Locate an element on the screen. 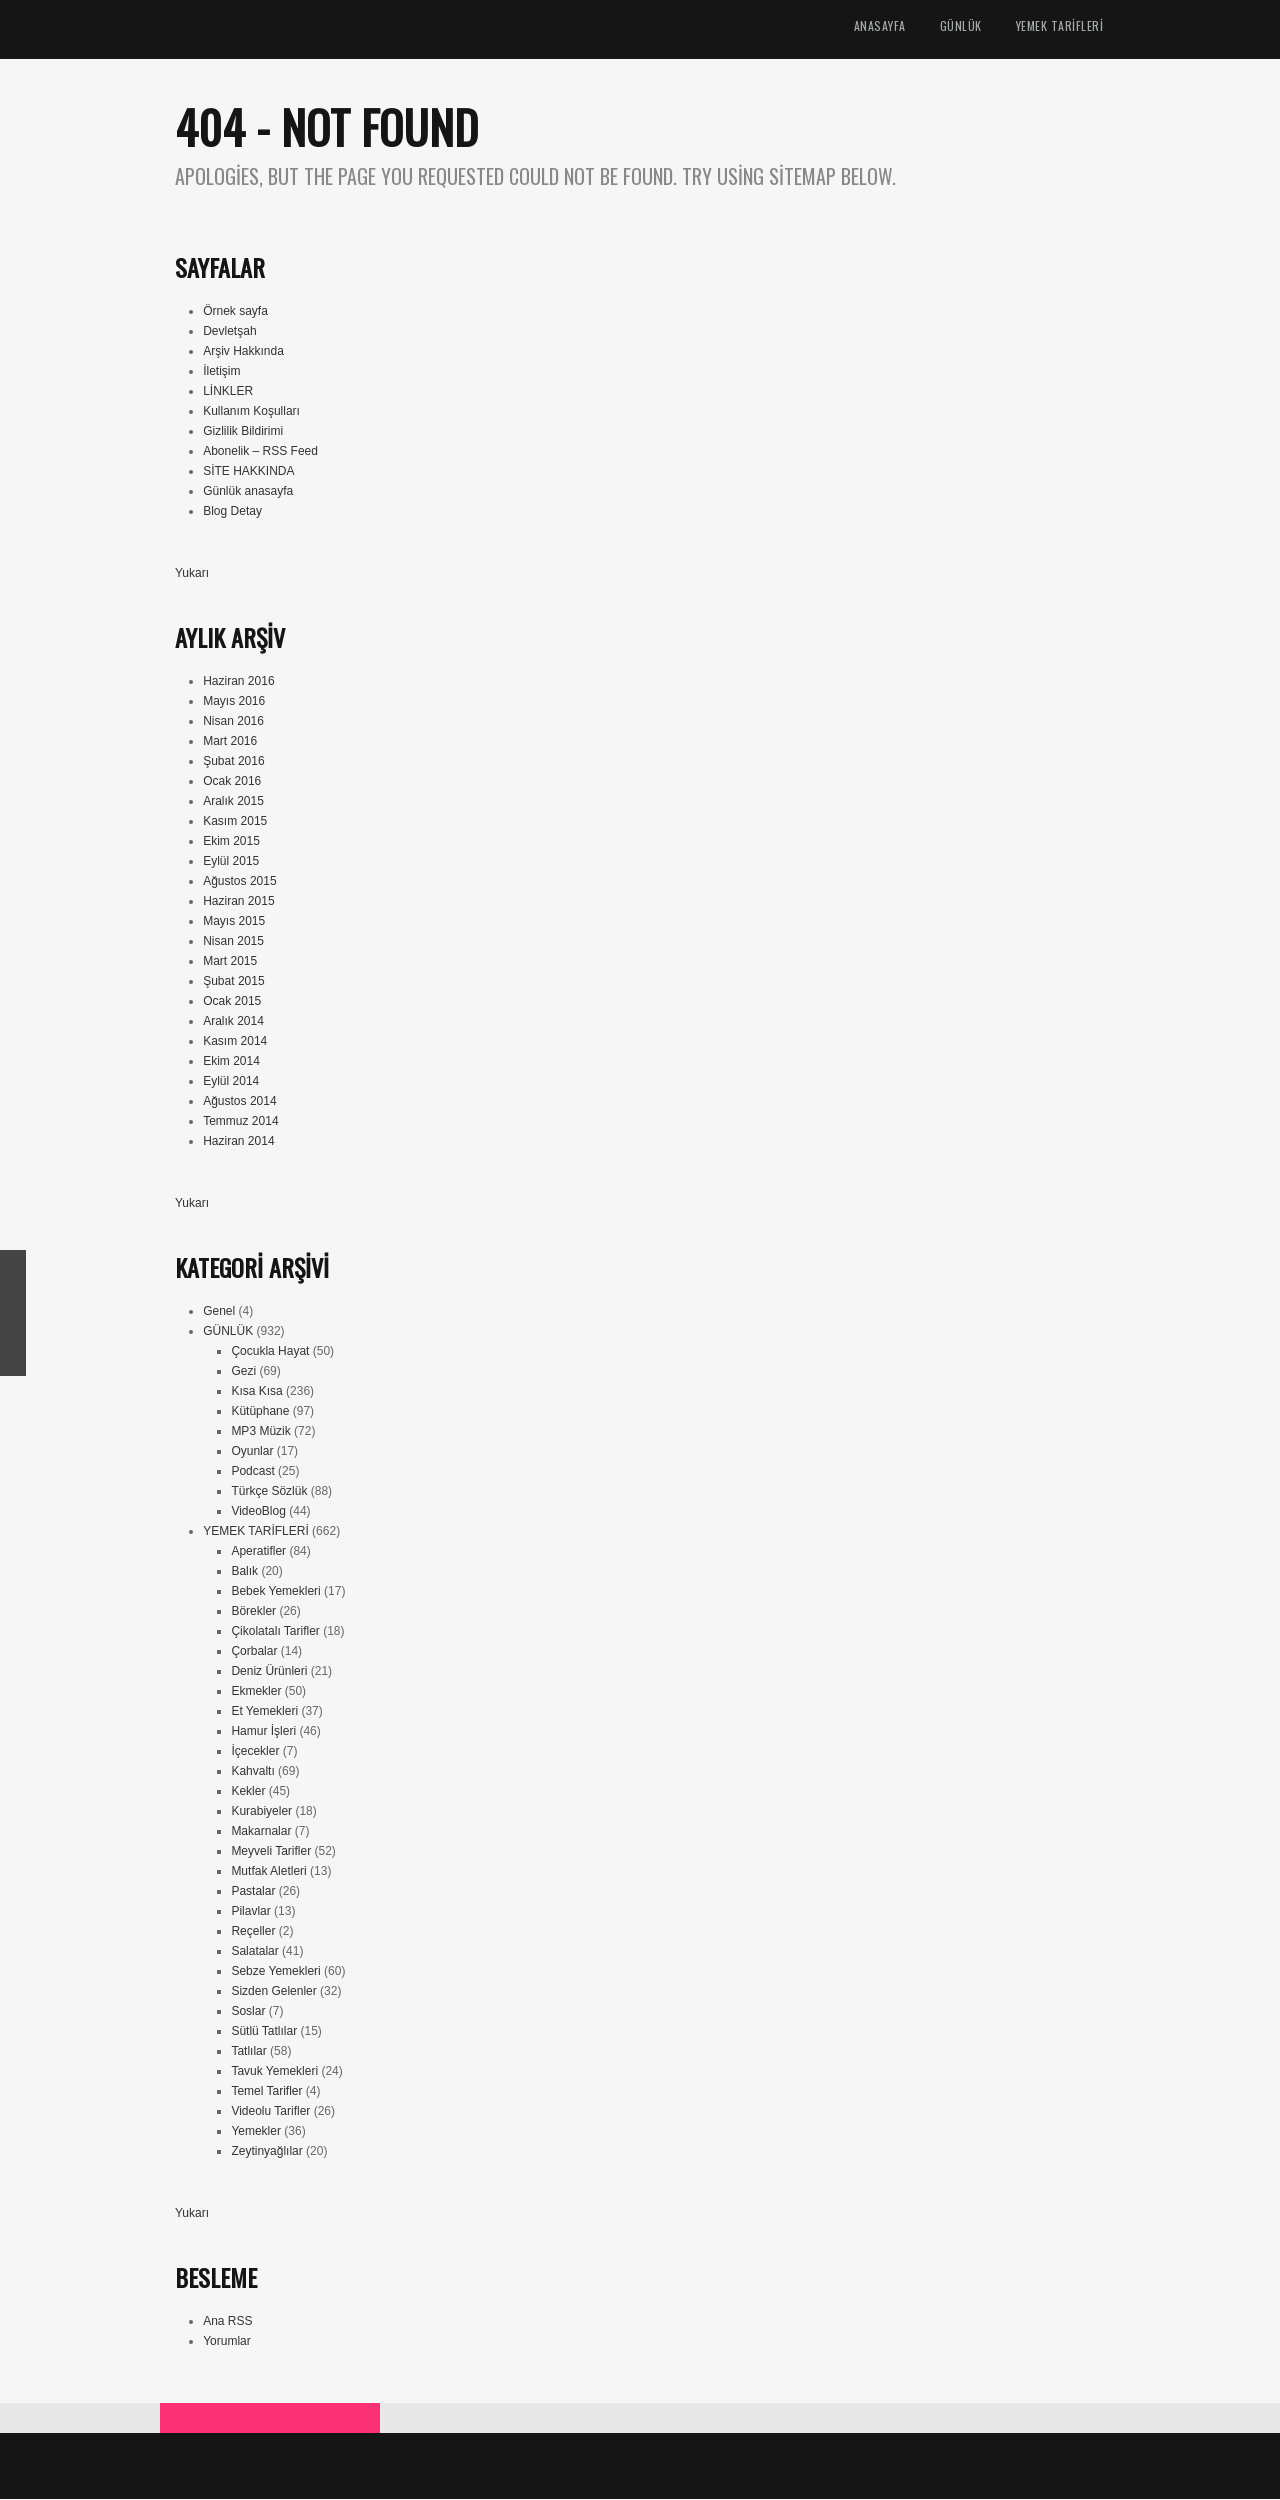 The height and width of the screenshot is (2500, 1280). Kasım 2014 is located at coordinates (235, 1042).